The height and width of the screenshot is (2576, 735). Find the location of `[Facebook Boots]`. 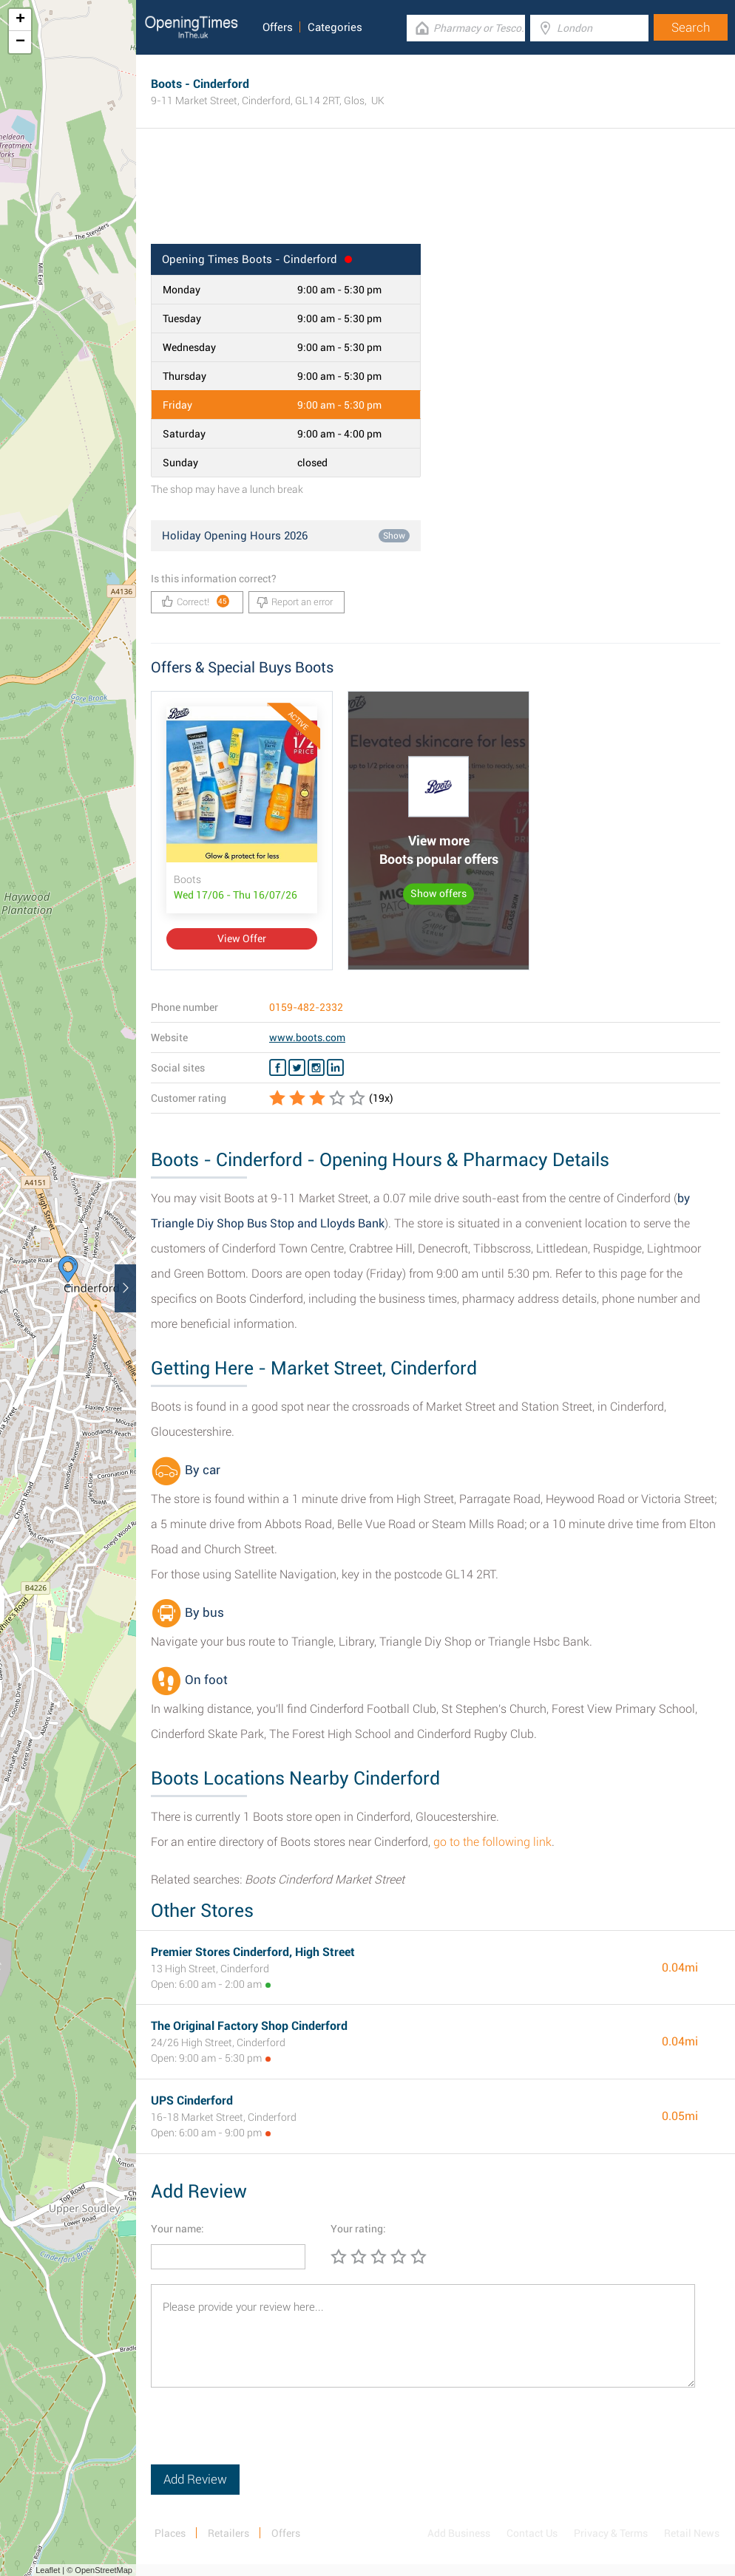

[Facebook Boots] is located at coordinates (277, 1068).